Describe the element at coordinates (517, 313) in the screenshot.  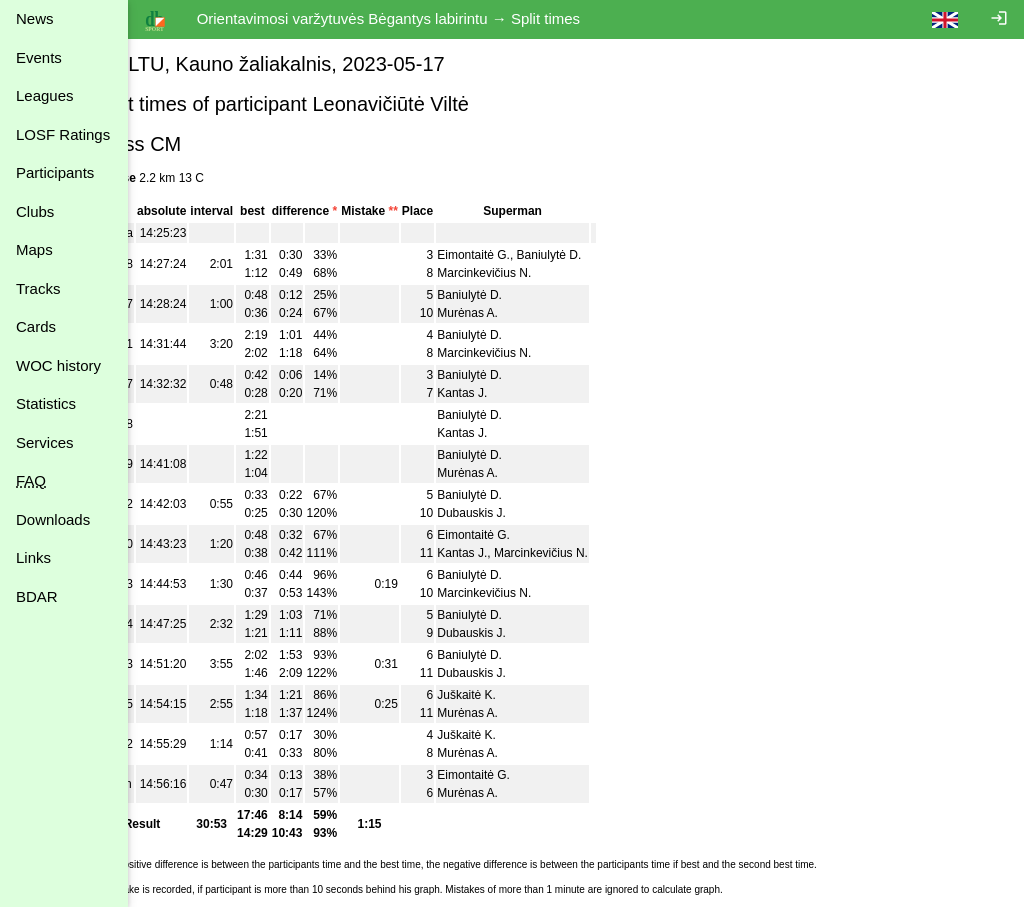
I see `Murėnas A.` at that location.